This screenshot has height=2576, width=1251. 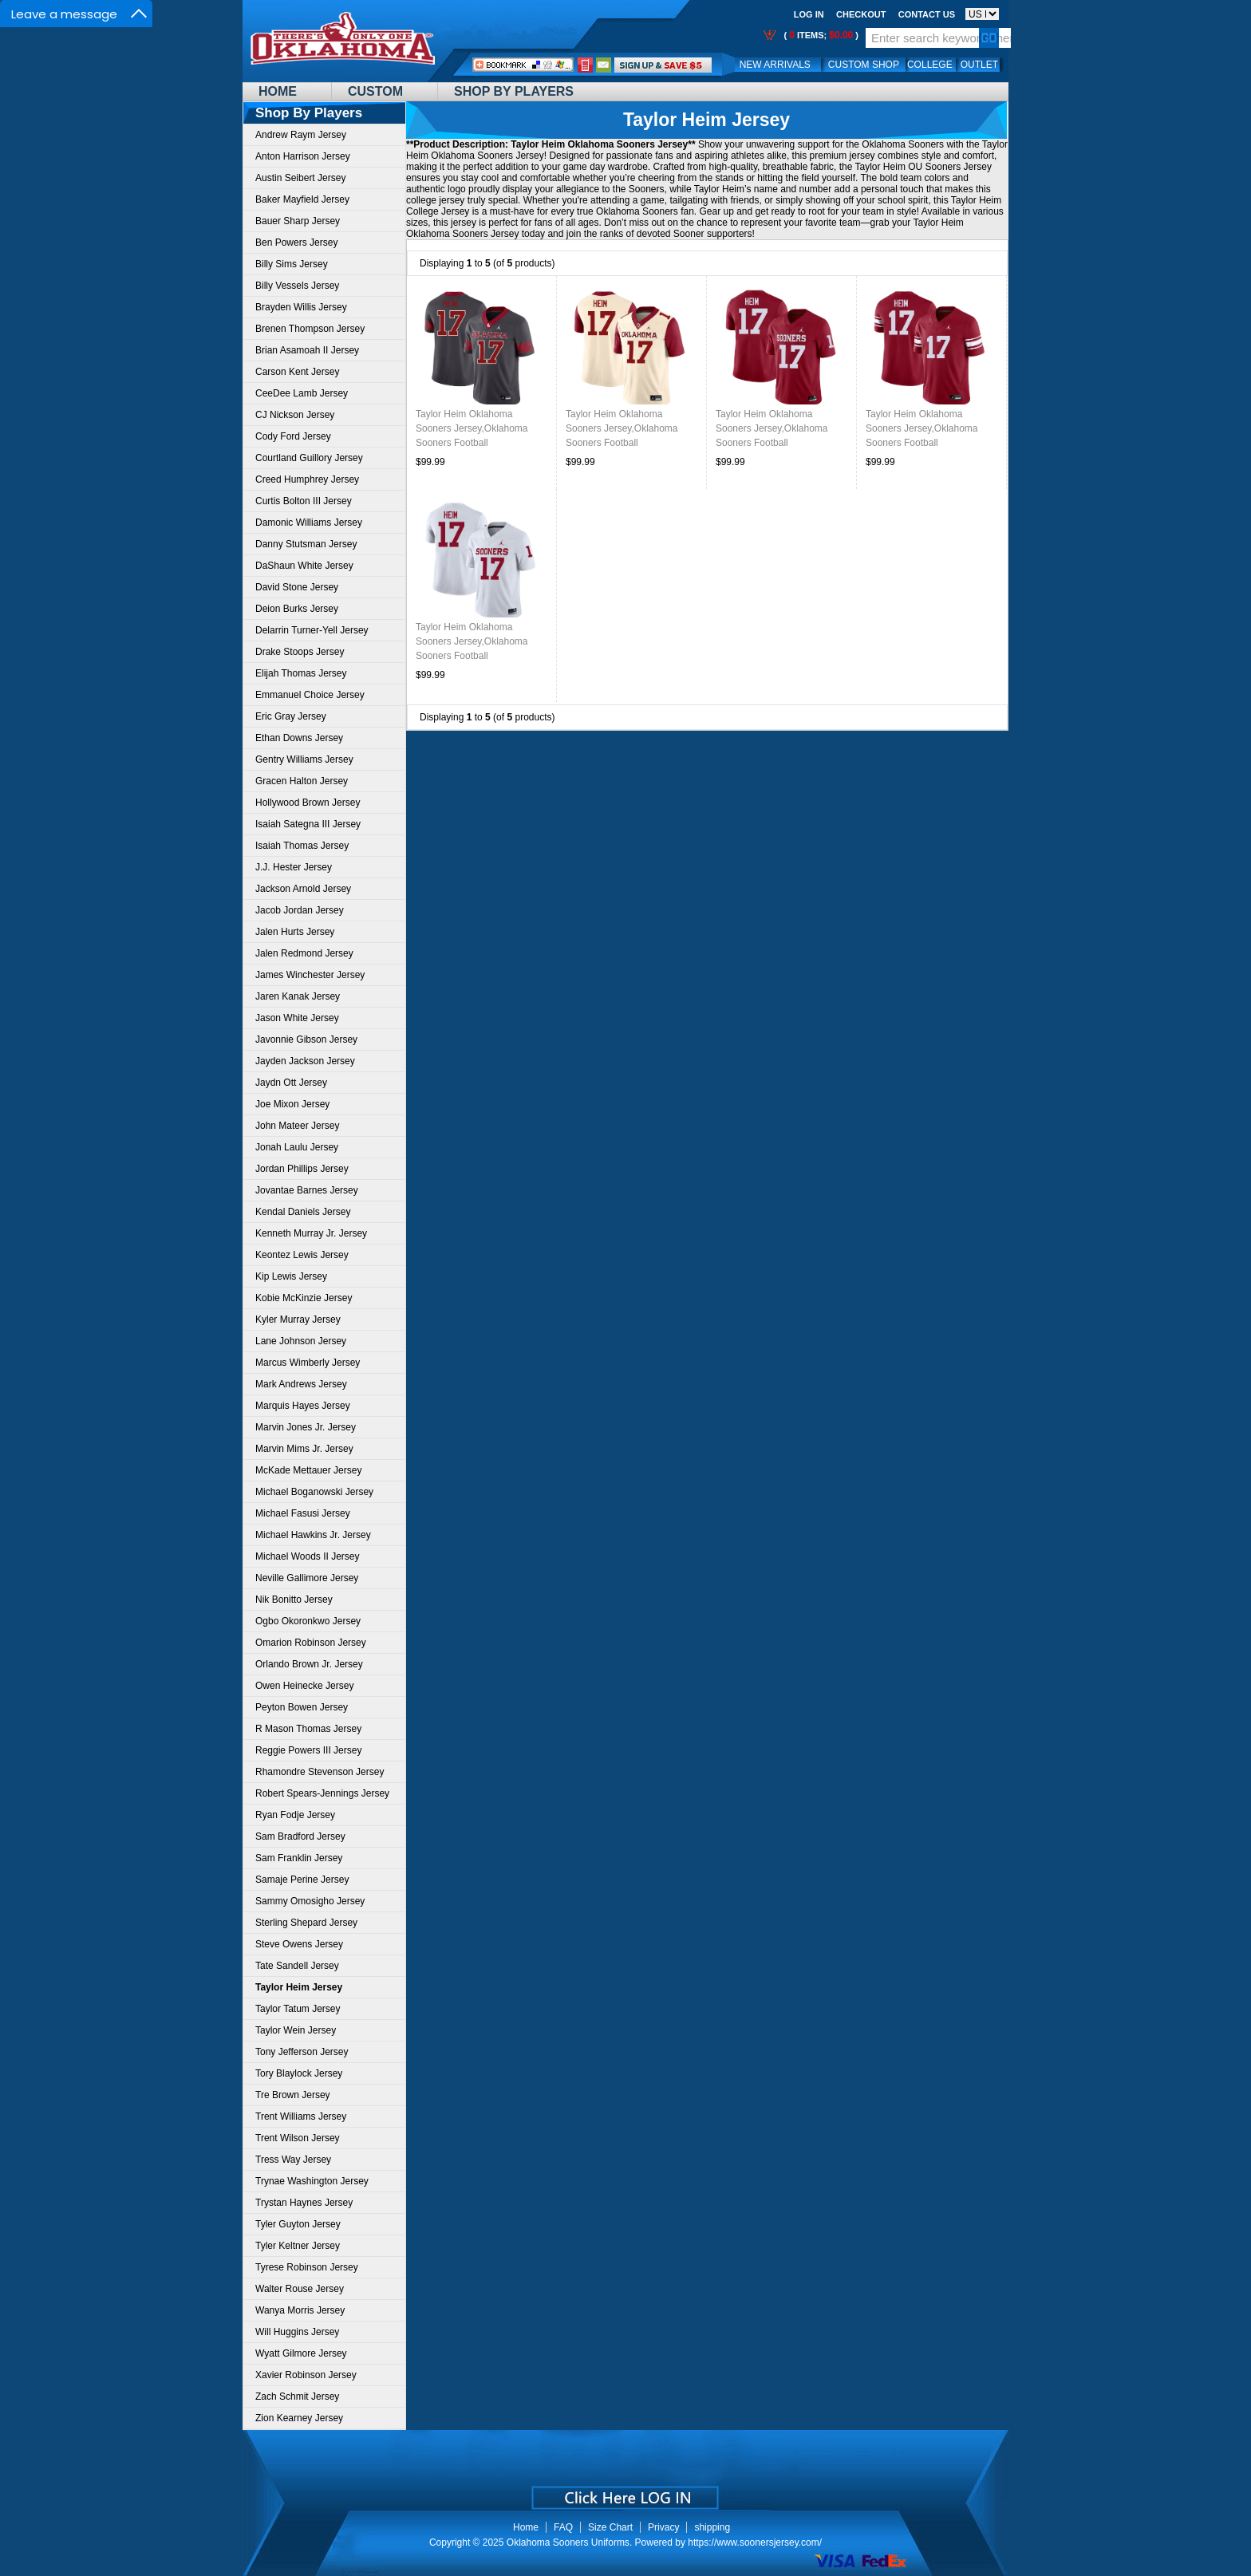 I want to click on Eric Gray Jersey, so click(x=290, y=716).